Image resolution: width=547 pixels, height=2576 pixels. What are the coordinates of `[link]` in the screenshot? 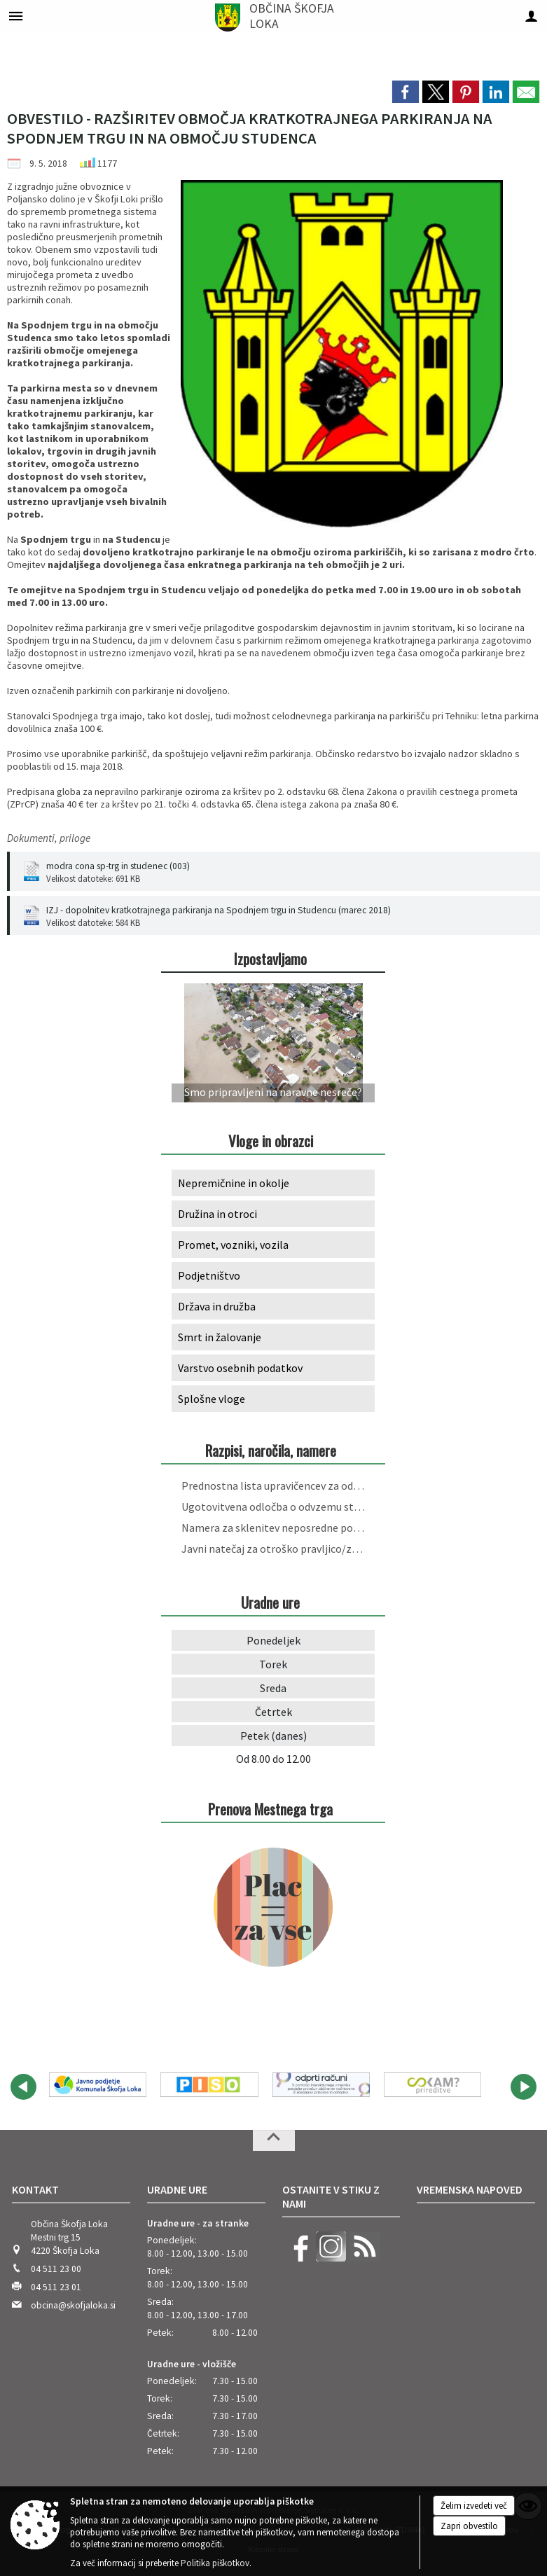 It's located at (406, 92).